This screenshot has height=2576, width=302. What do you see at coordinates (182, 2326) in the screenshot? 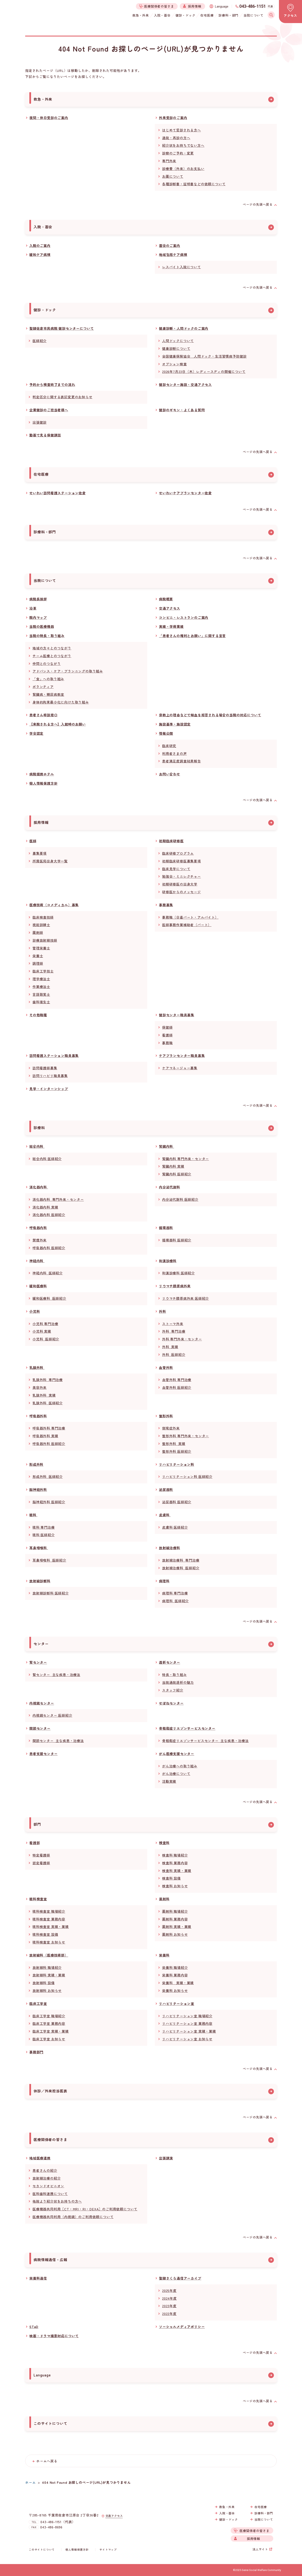
I see `ソーシャルメディアポリシー` at bounding box center [182, 2326].